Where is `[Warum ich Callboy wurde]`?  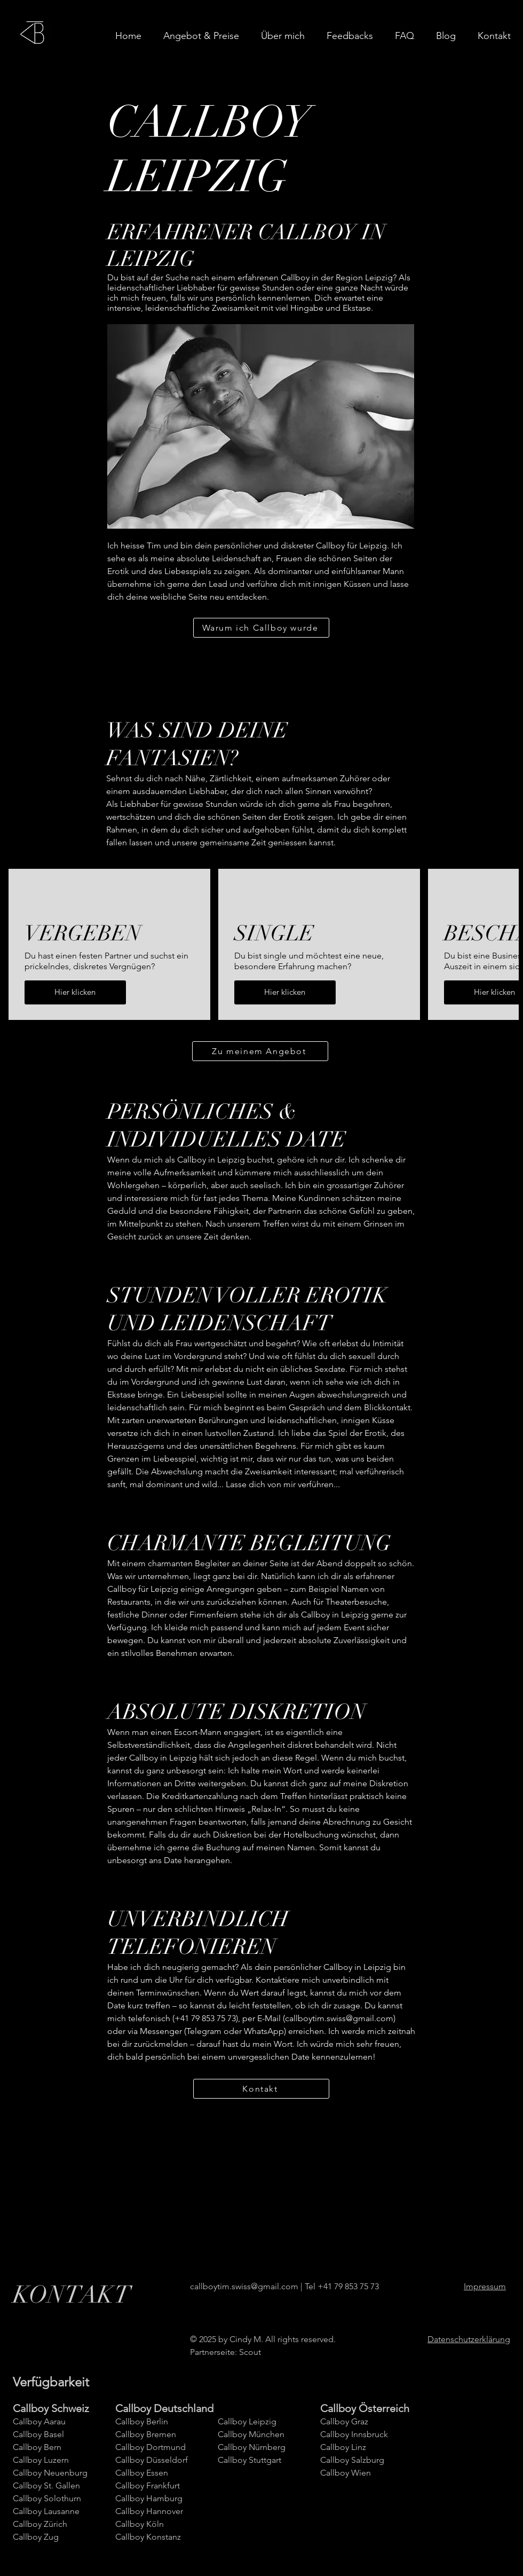 [Warum ich Callboy wurde] is located at coordinates (261, 628).